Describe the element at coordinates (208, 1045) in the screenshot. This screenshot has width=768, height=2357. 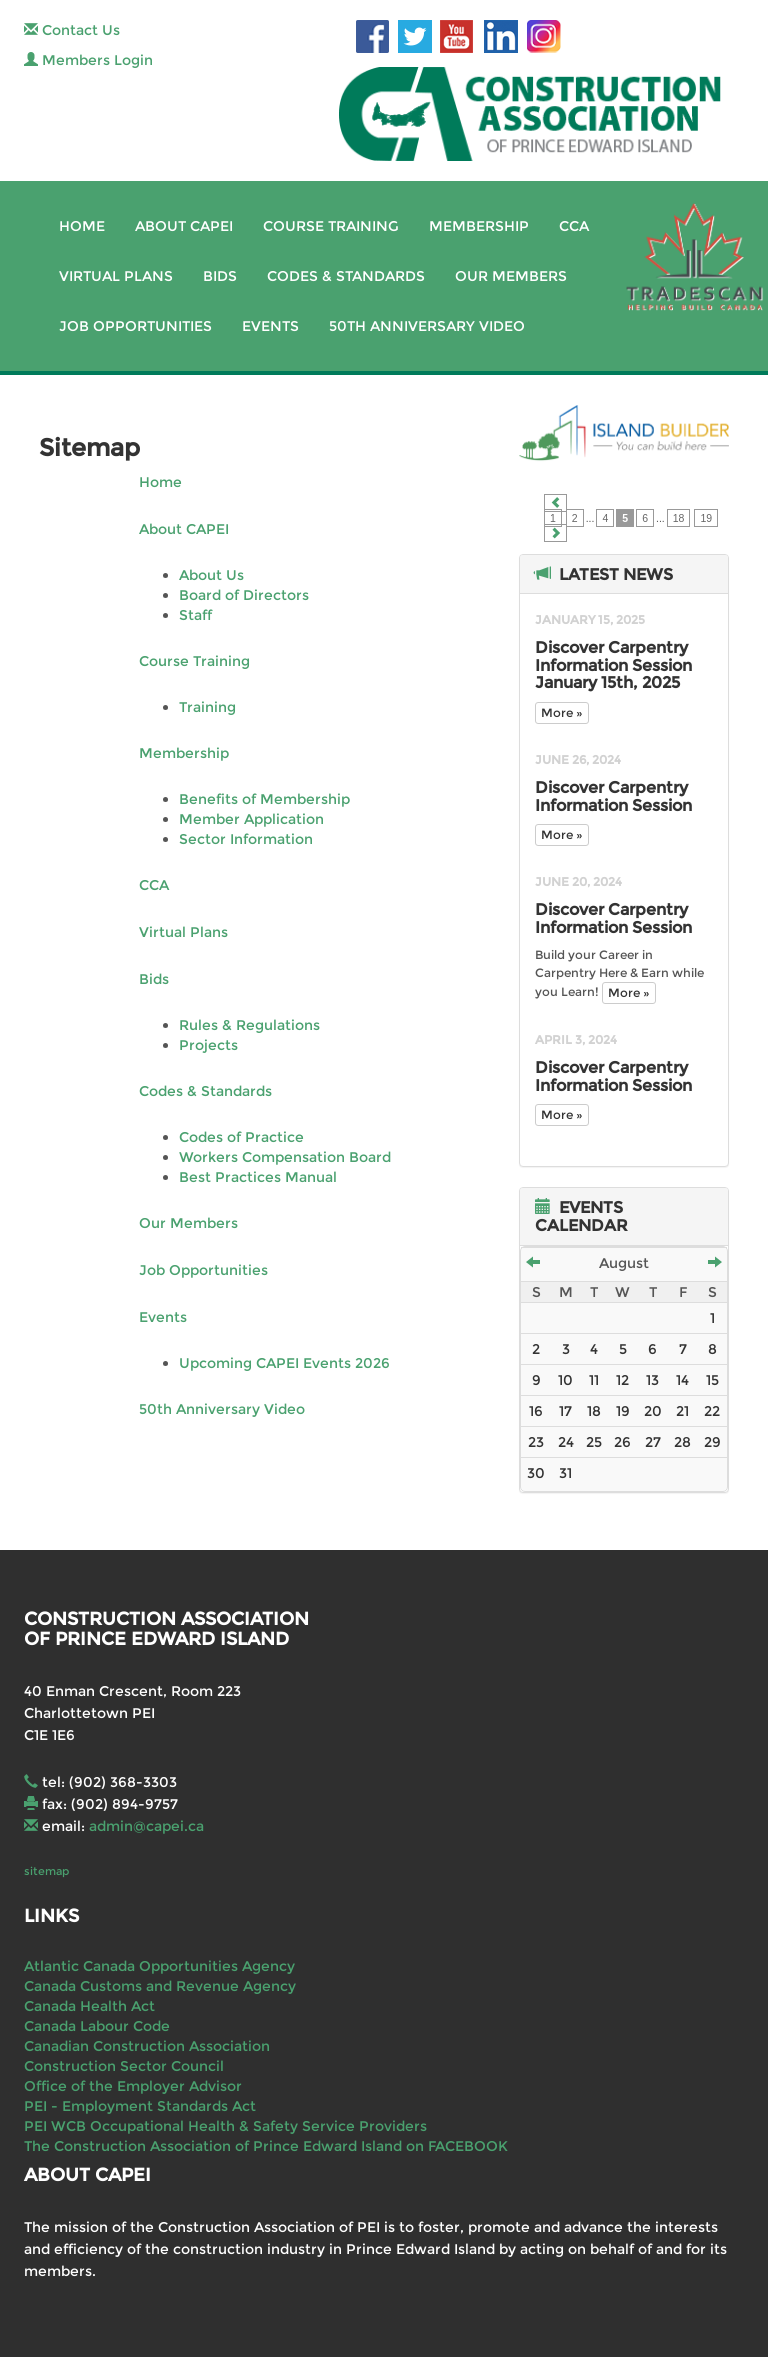
I see `Projects` at that location.